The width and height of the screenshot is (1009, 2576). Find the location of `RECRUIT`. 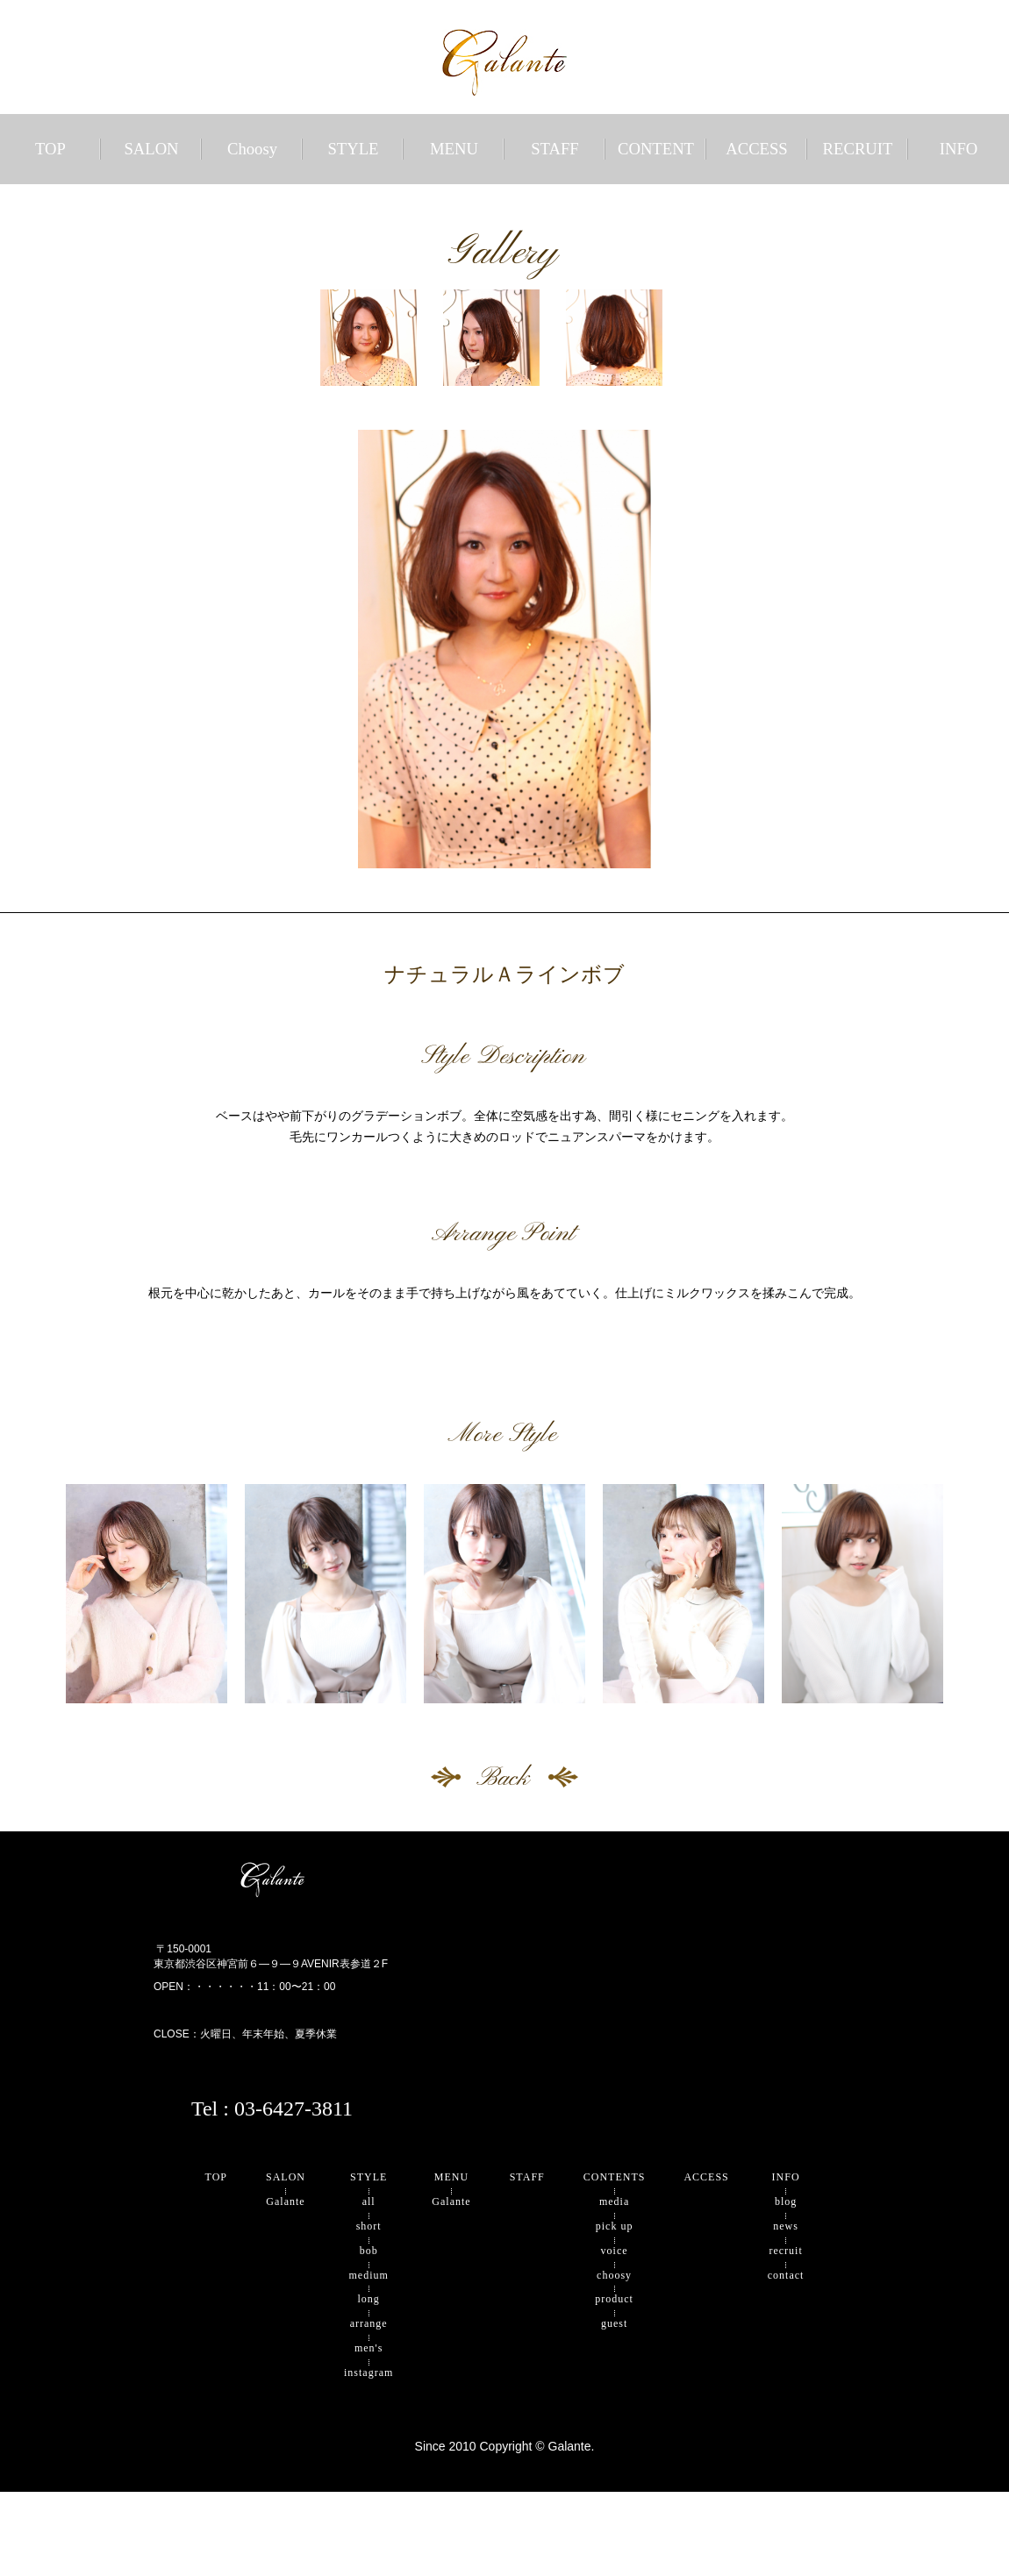

RECRUIT is located at coordinates (858, 148).